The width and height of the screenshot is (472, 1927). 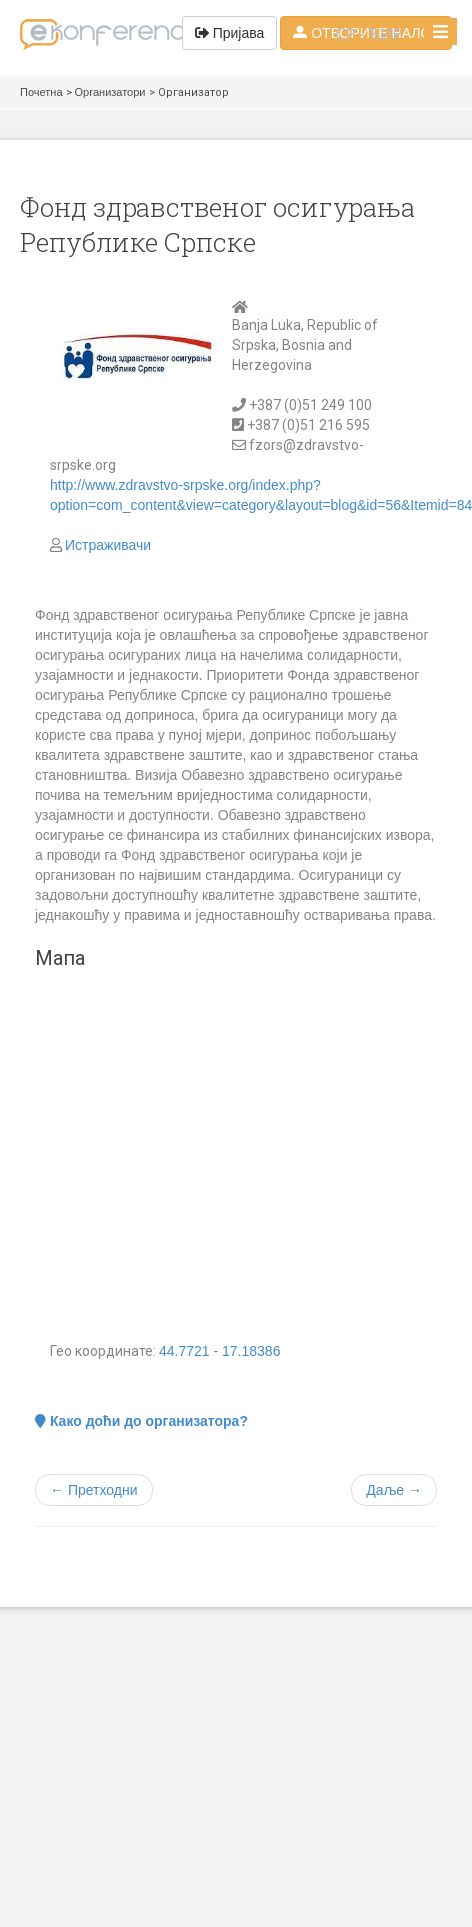 What do you see at coordinates (41, 92) in the screenshot?
I see `Почетна` at bounding box center [41, 92].